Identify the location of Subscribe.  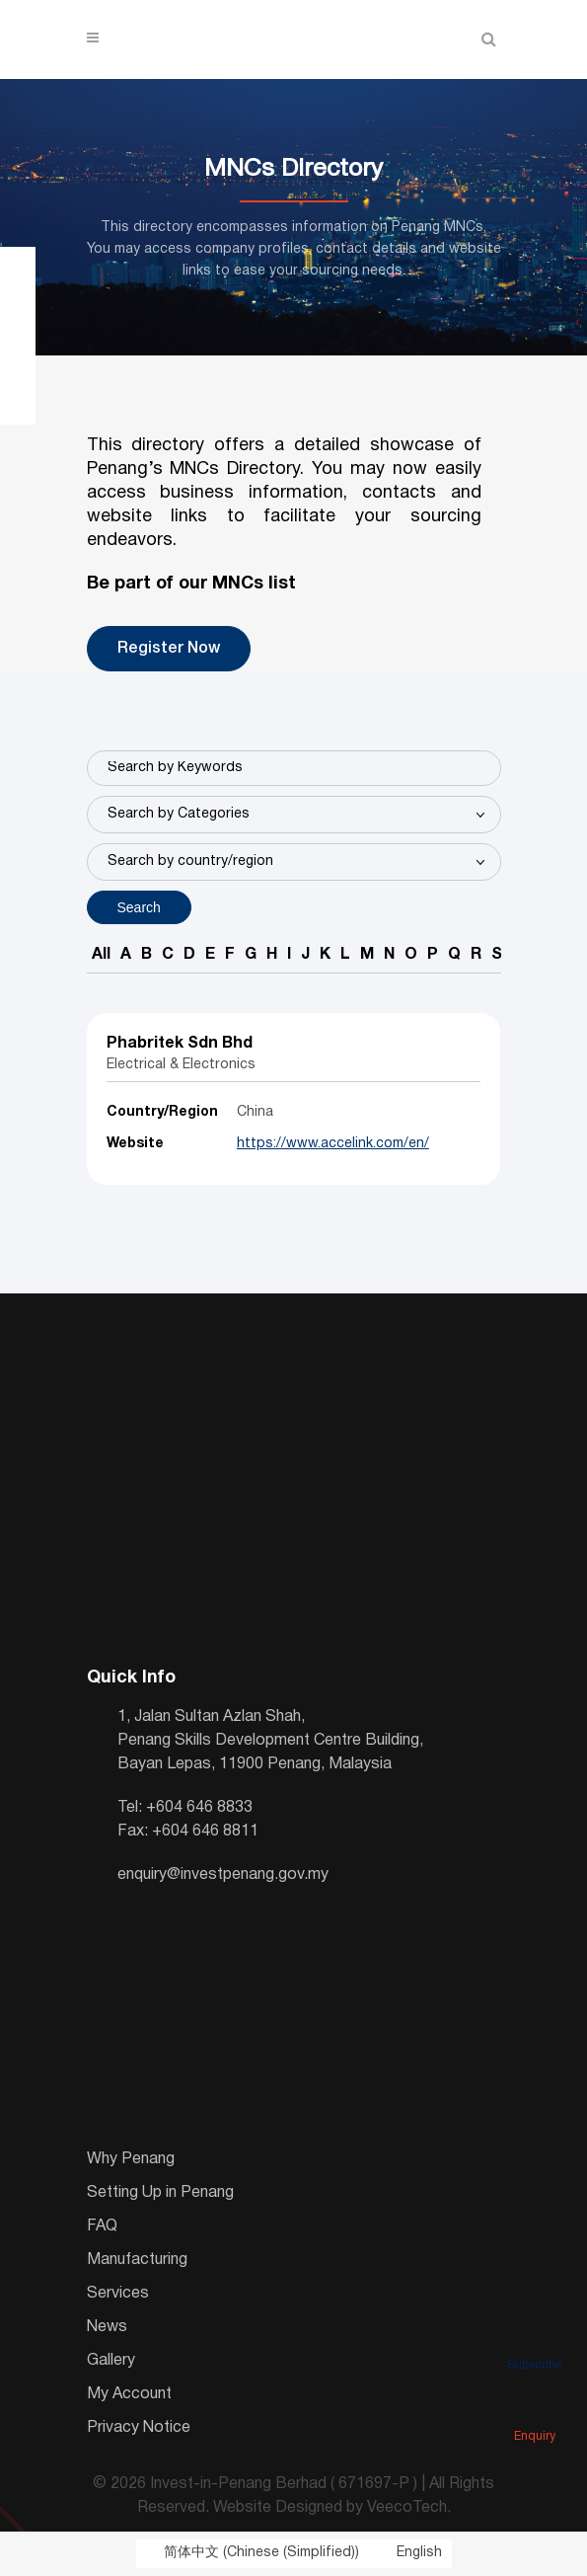
(534, 2338).